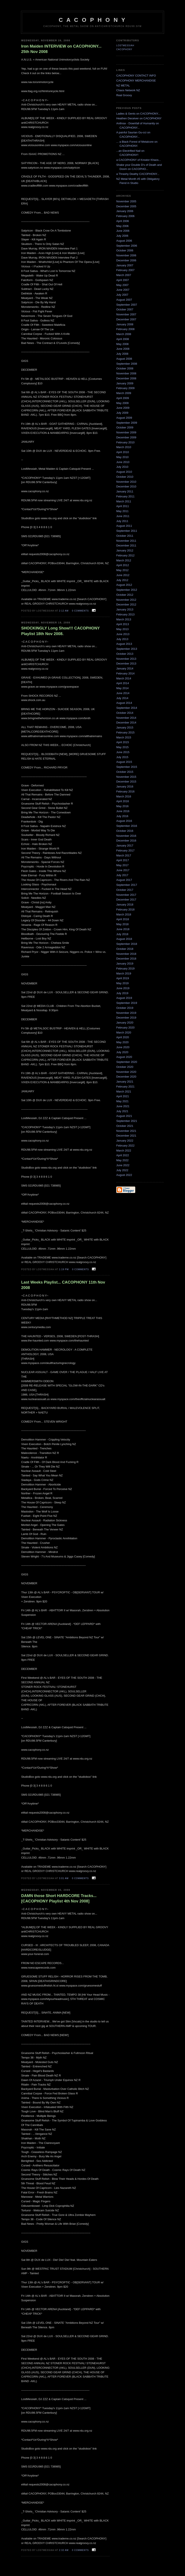 This screenshot has height=2576, width=185. Describe the element at coordinates (122, 294) in the screenshot. I see `July 2007` at that location.